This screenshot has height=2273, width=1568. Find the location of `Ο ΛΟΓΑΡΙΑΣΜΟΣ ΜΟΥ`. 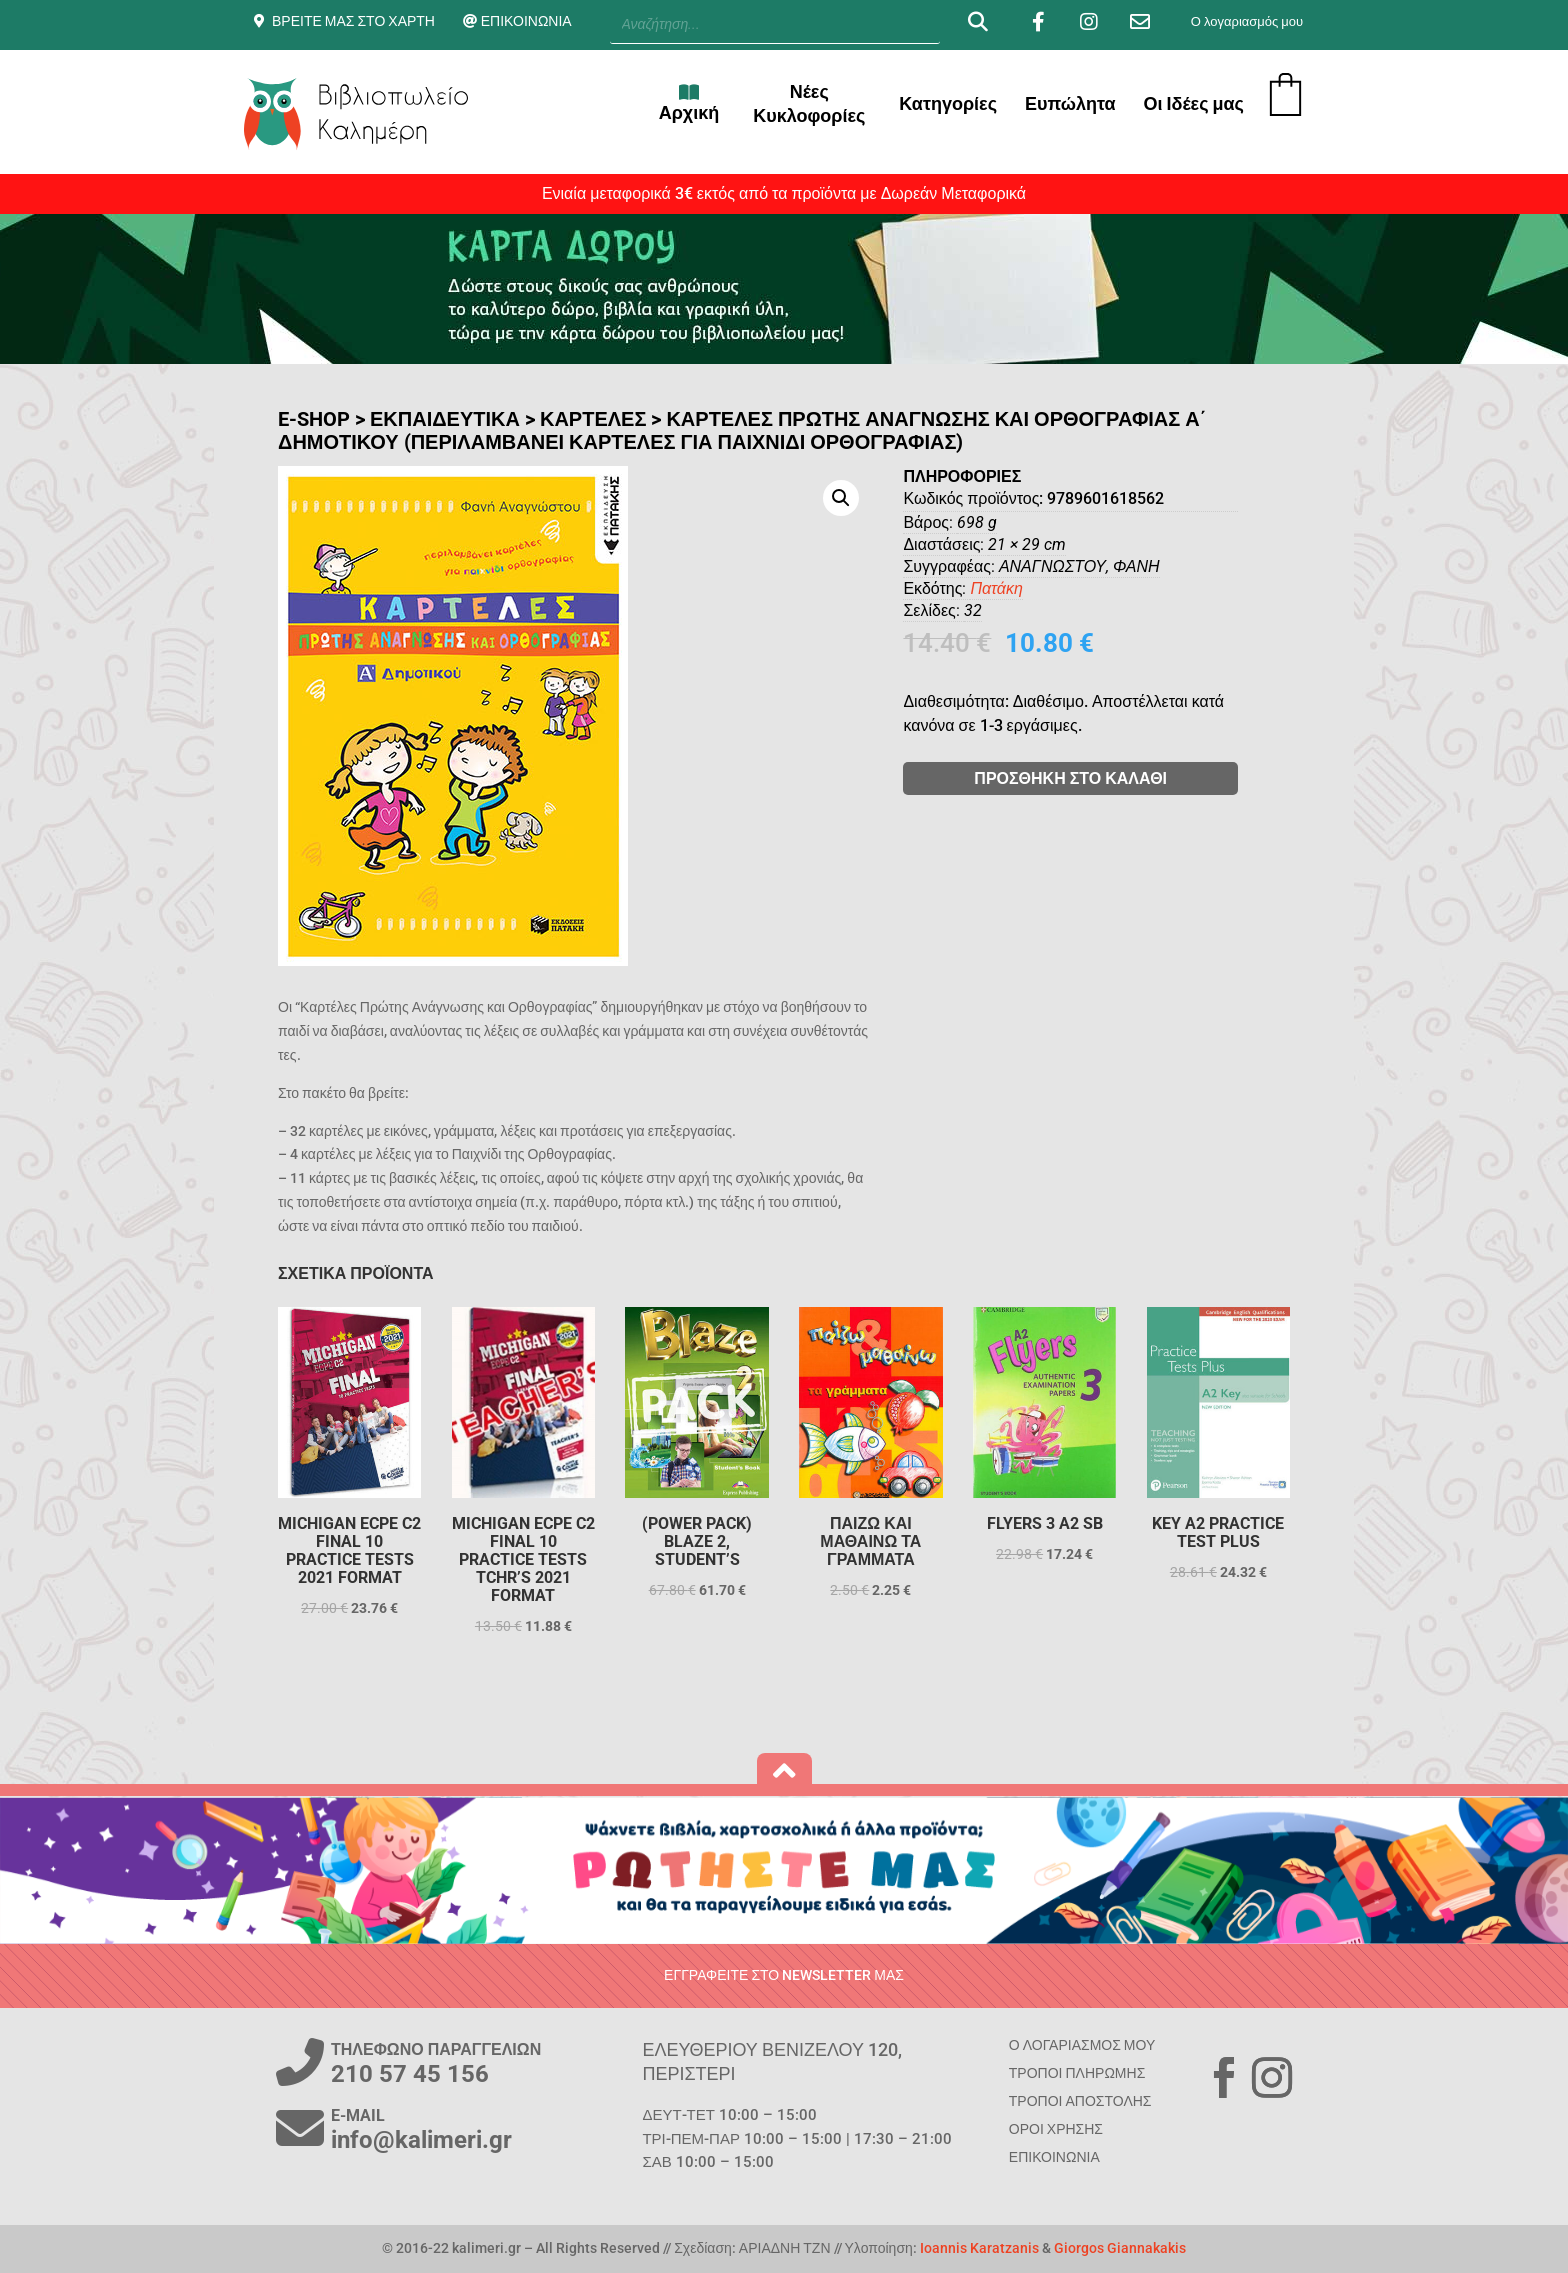

Ο ΛΟΓΑΡΙΑΣΜΟΣ ΜΟΥ is located at coordinates (1082, 2045).